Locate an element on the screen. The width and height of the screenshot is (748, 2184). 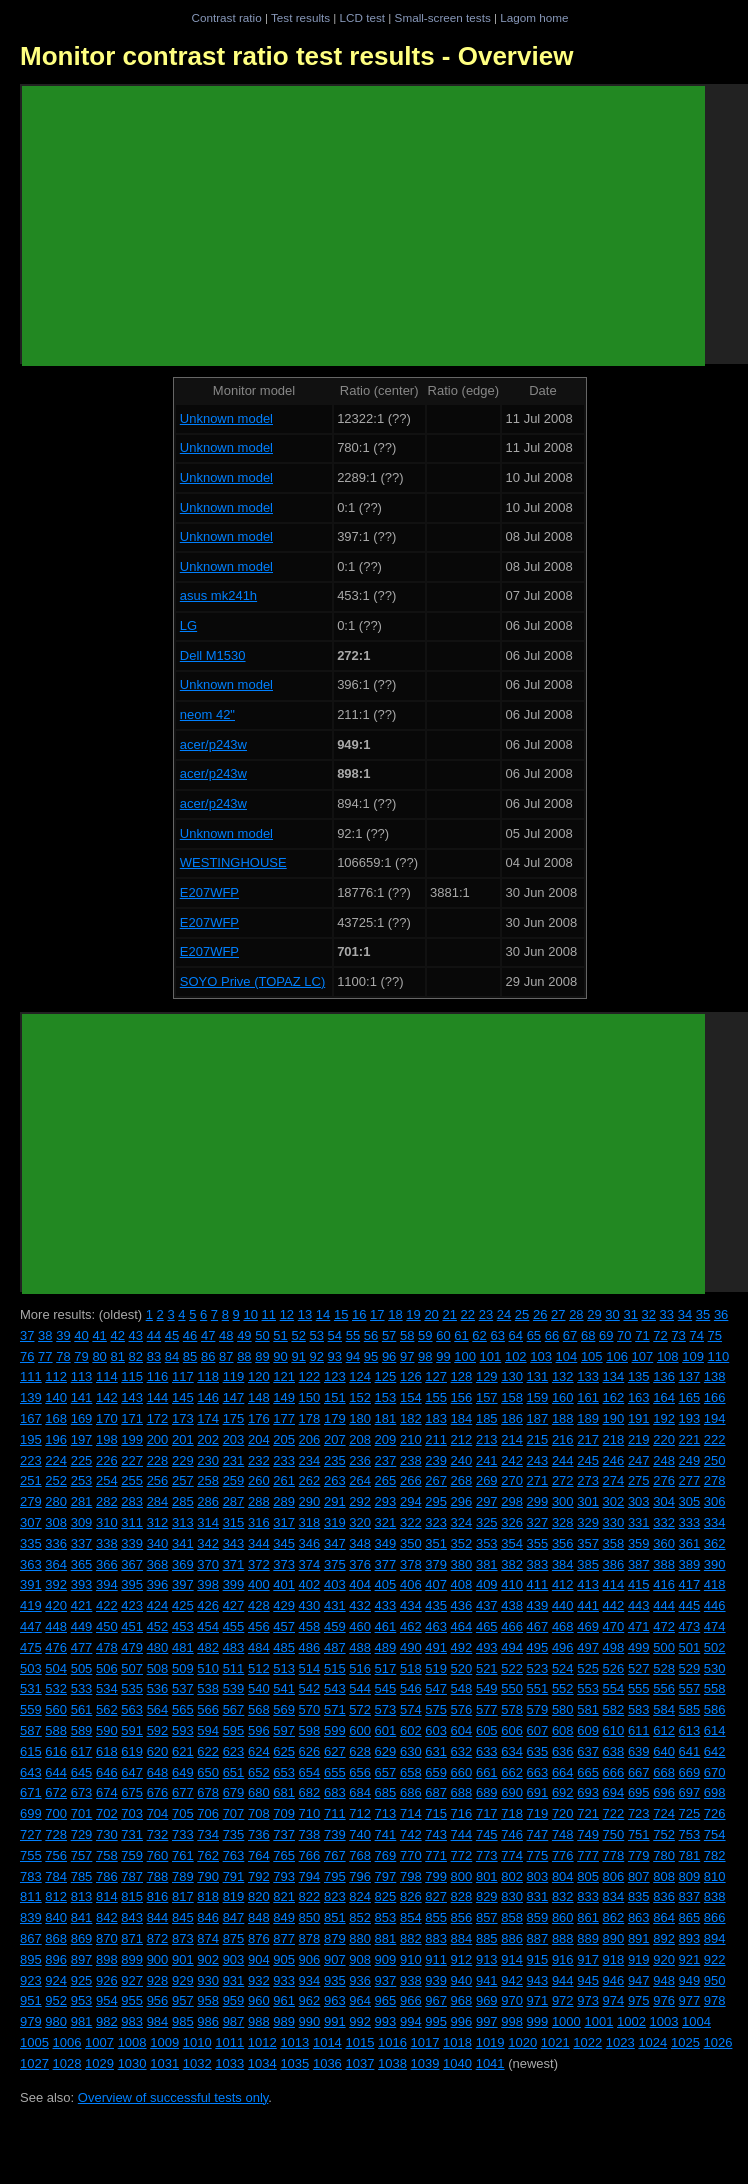
420 is located at coordinates (56, 1605).